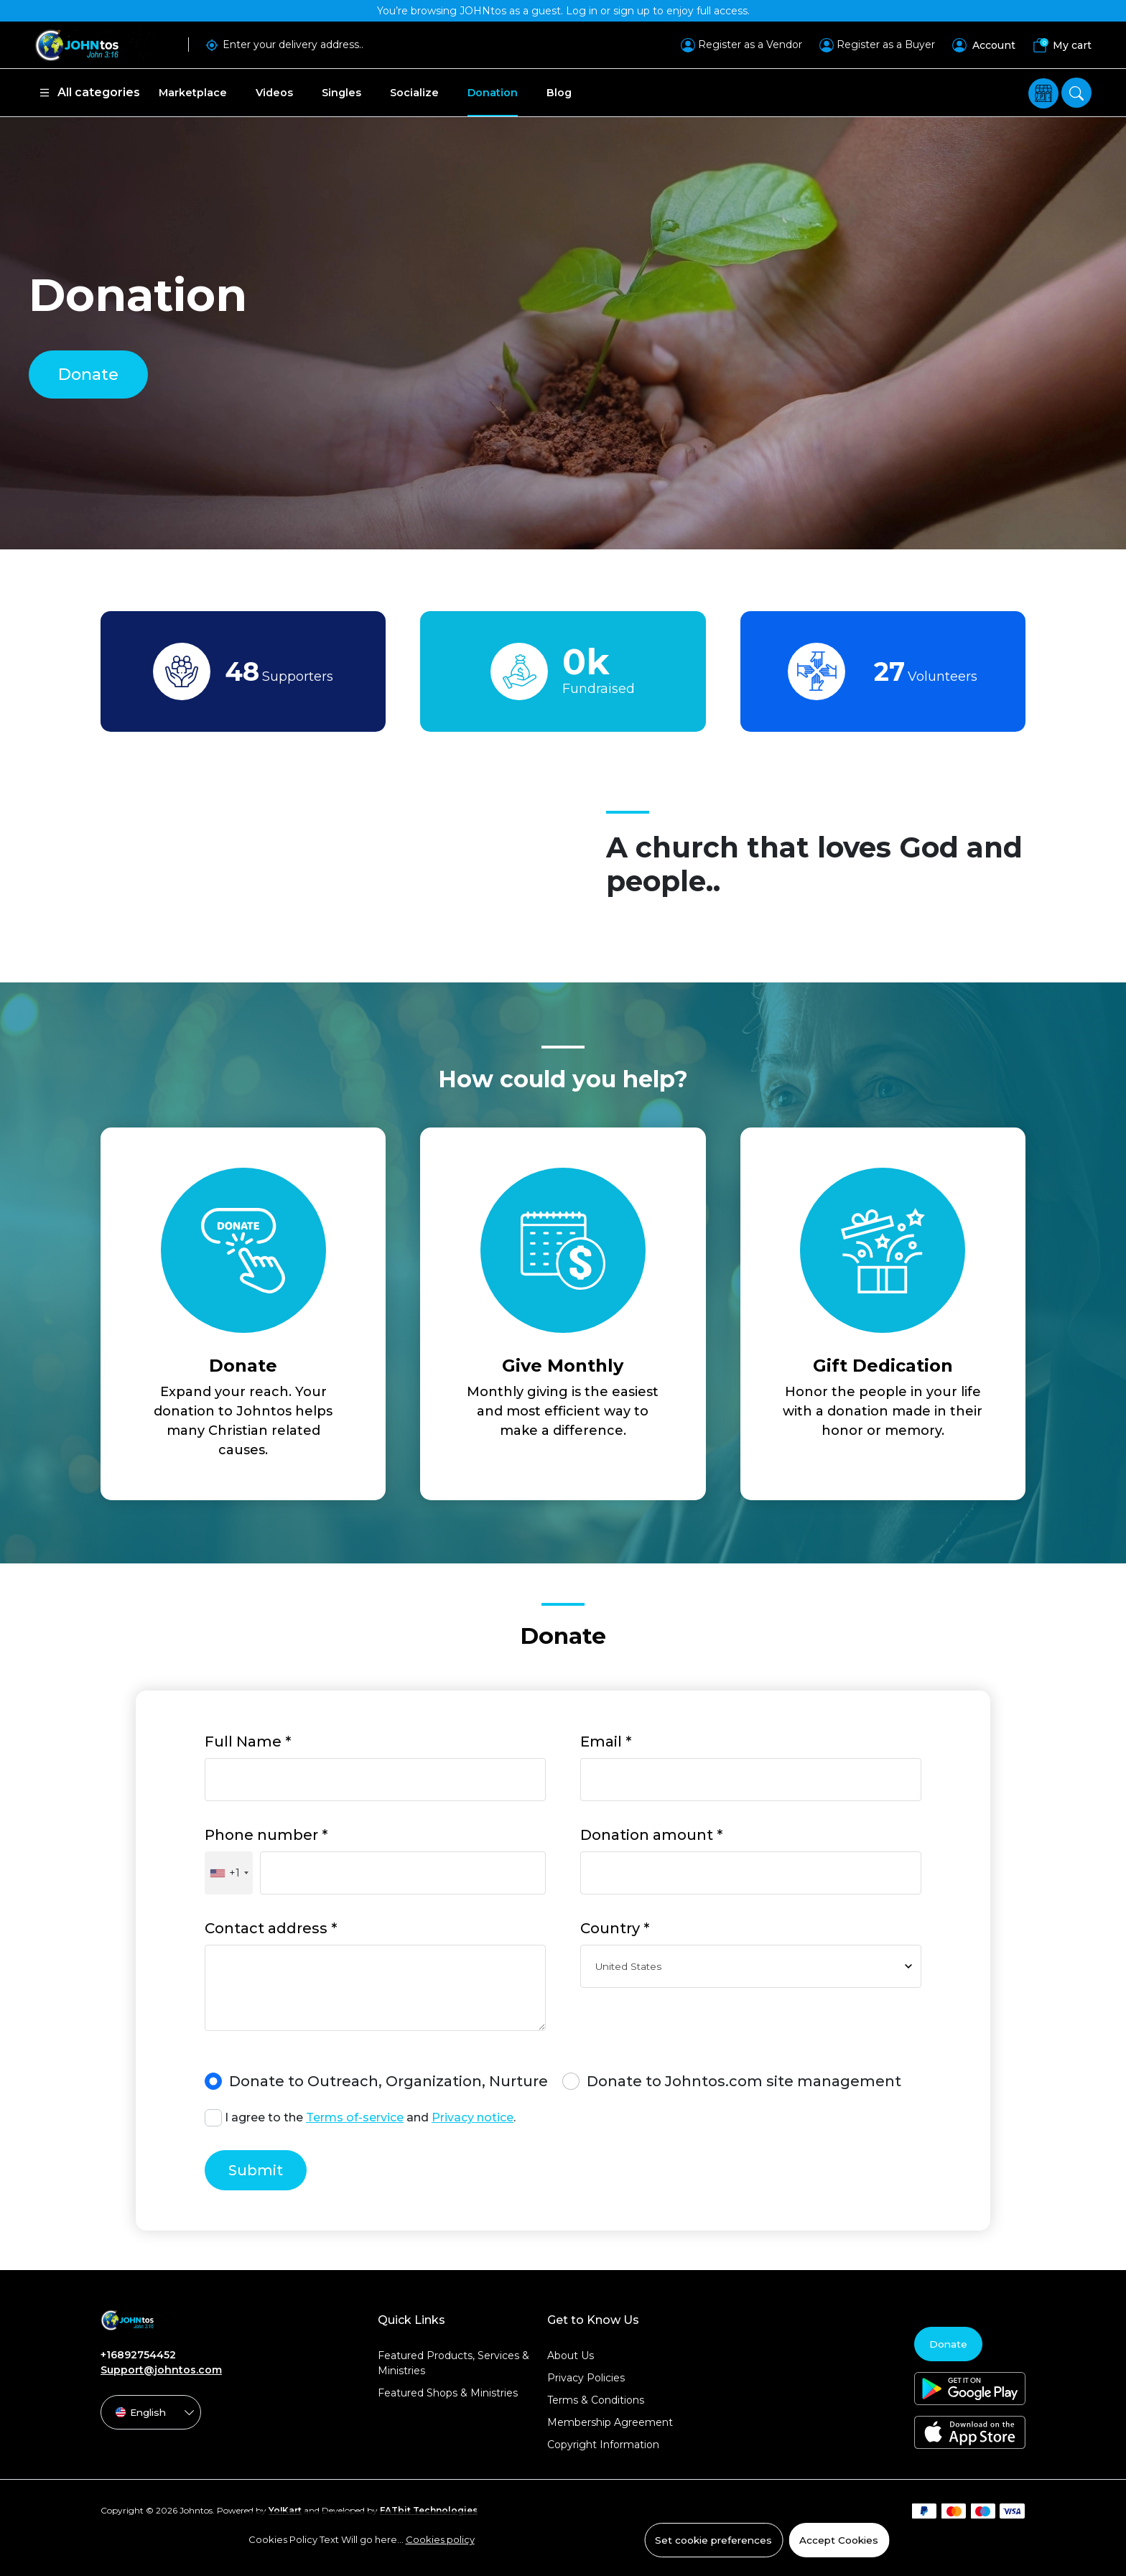 The width and height of the screenshot is (1126, 2576). What do you see at coordinates (161, 2369) in the screenshot?
I see `Support@johntos.com` at bounding box center [161, 2369].